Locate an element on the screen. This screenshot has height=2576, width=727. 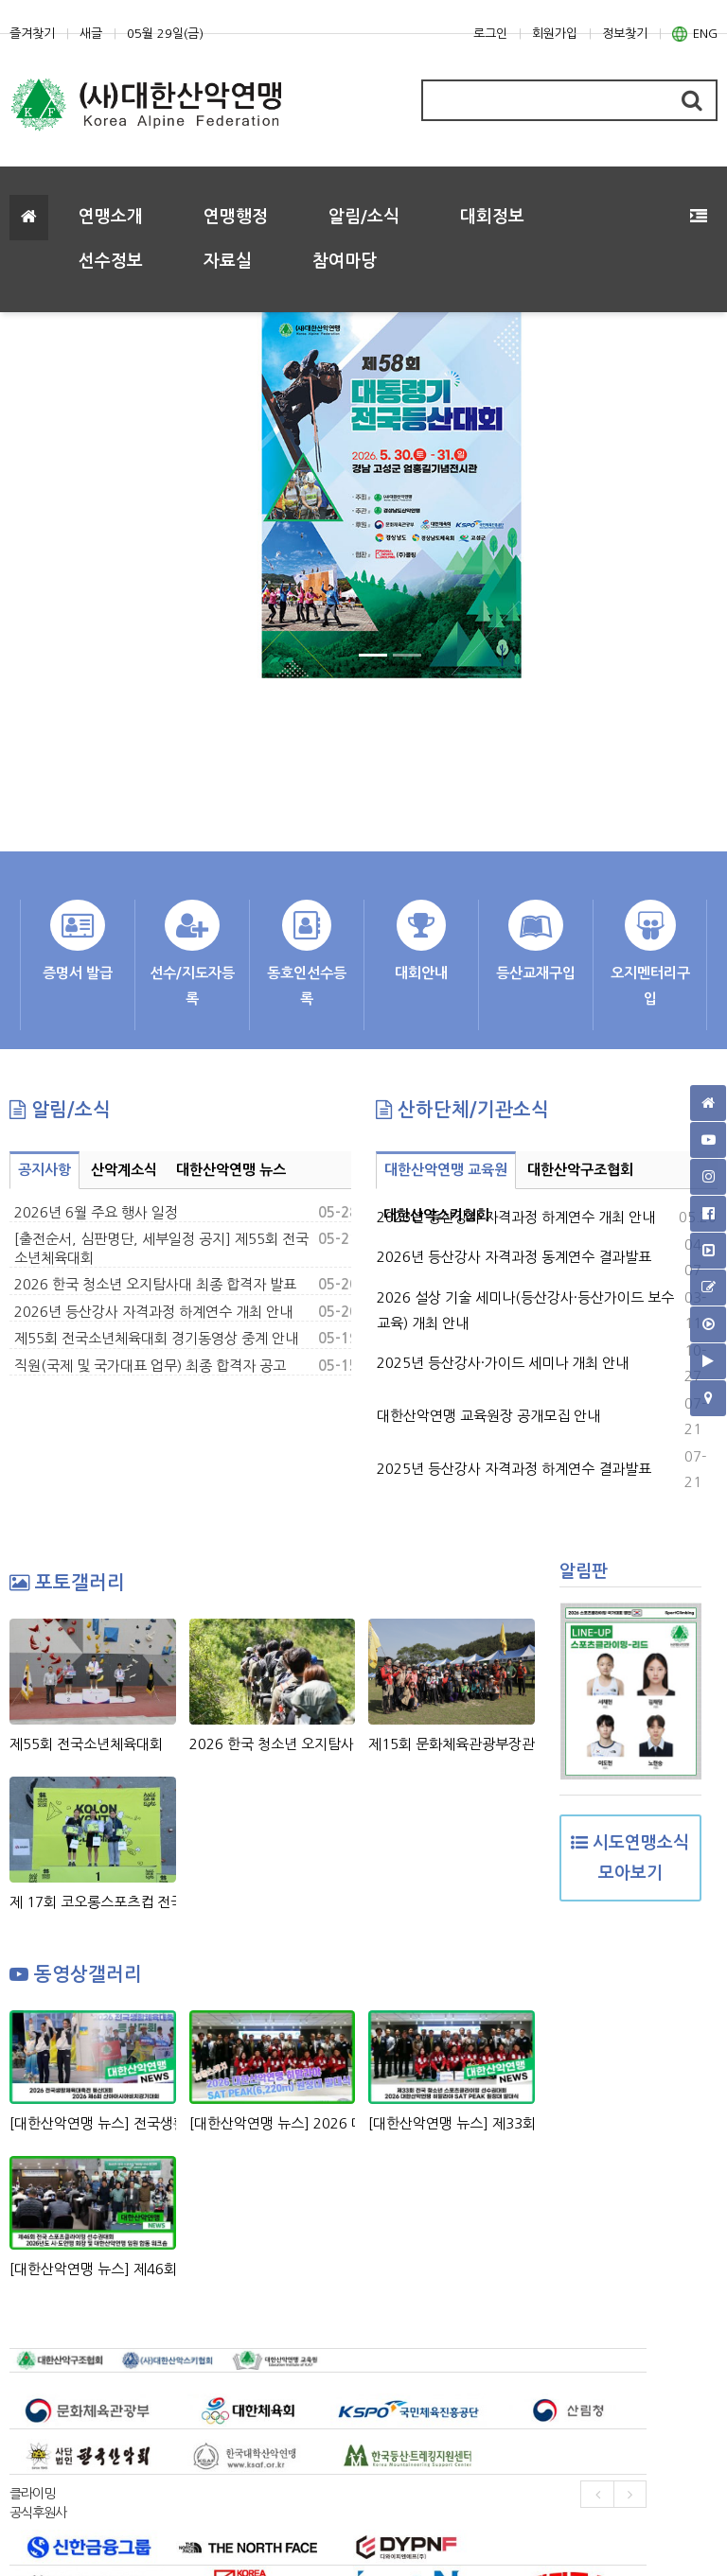
회원가입 is located at coordinates (554, 33).